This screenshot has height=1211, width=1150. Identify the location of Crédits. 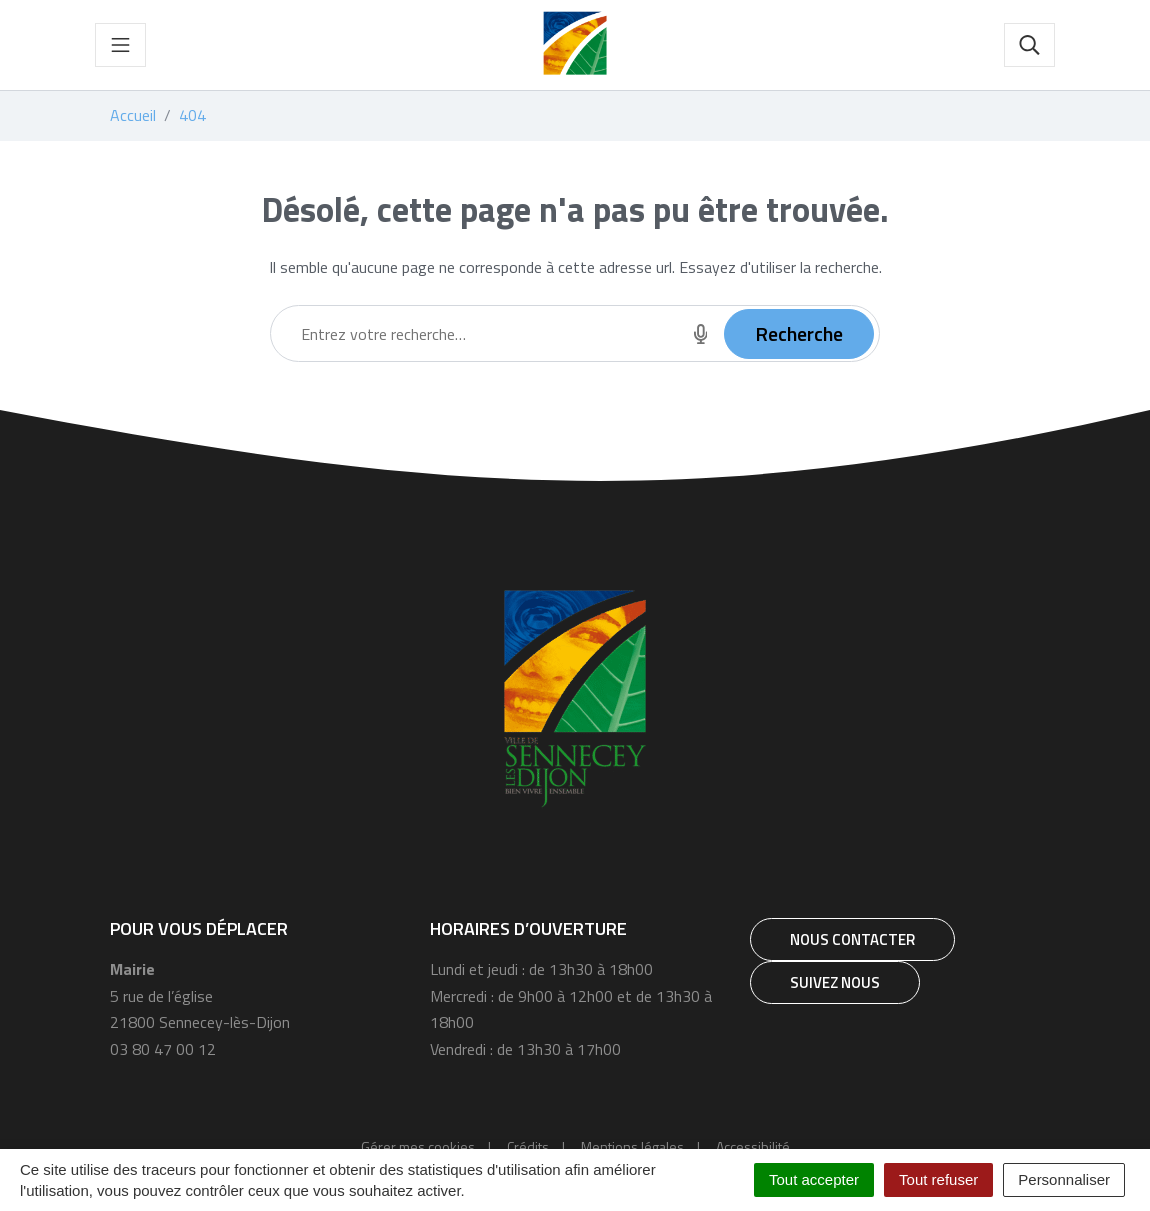
(528, 1146).